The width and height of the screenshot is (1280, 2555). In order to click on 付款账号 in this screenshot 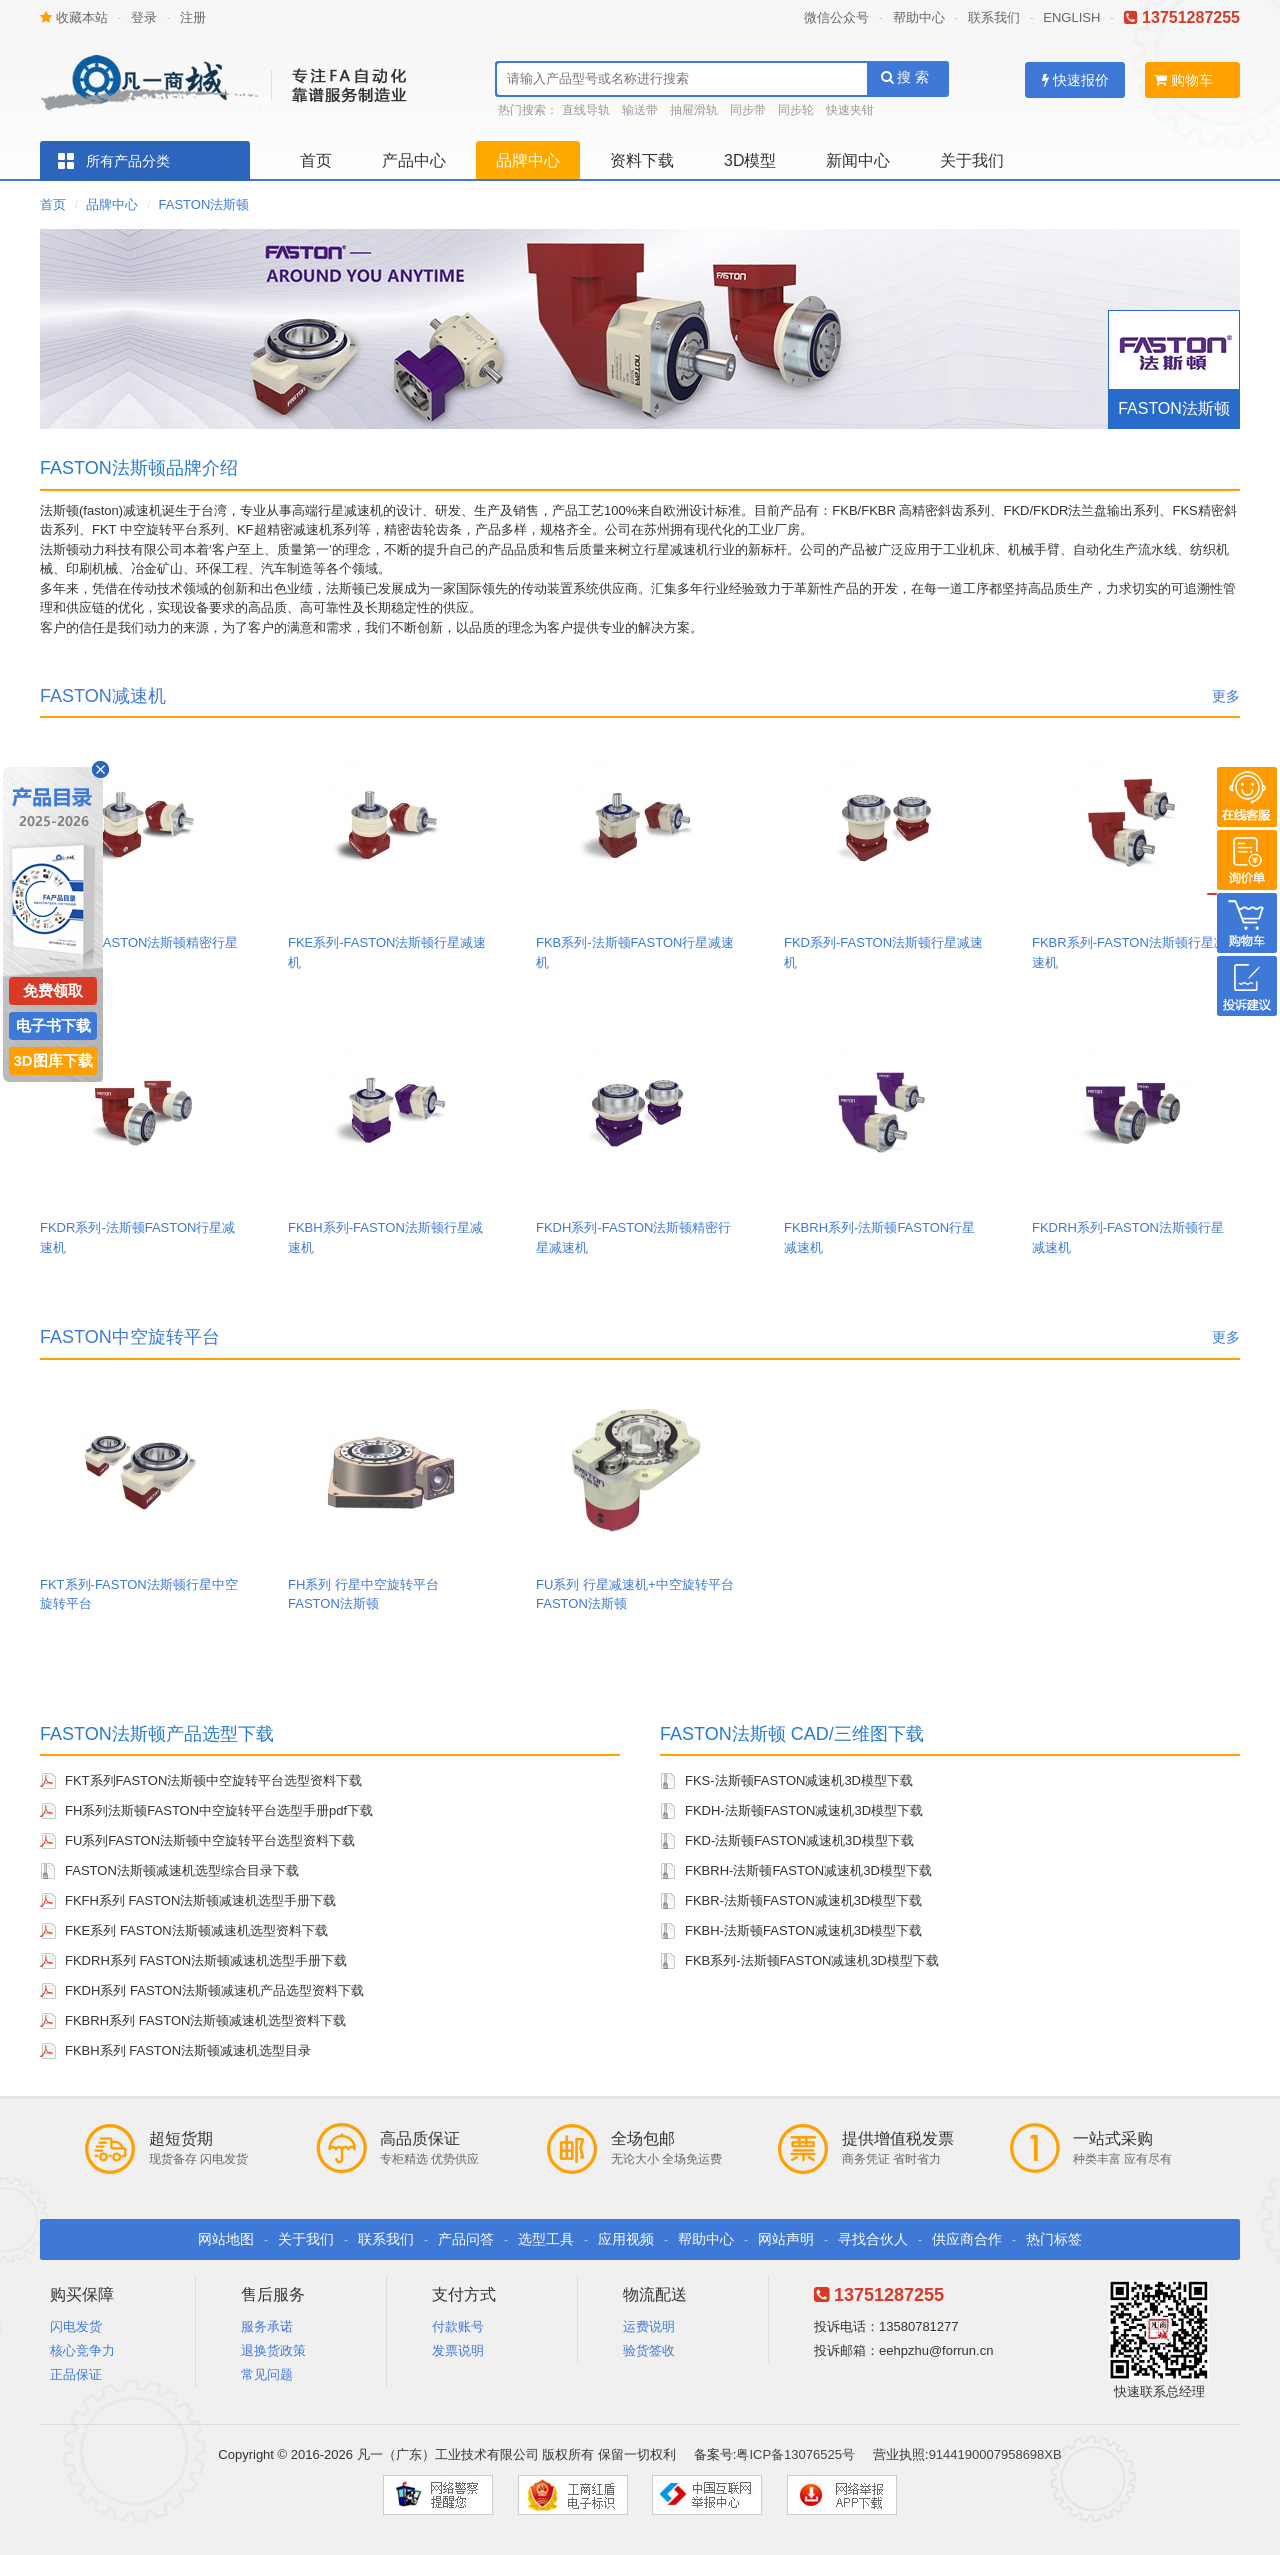, I will do `click(458, 2326)`.